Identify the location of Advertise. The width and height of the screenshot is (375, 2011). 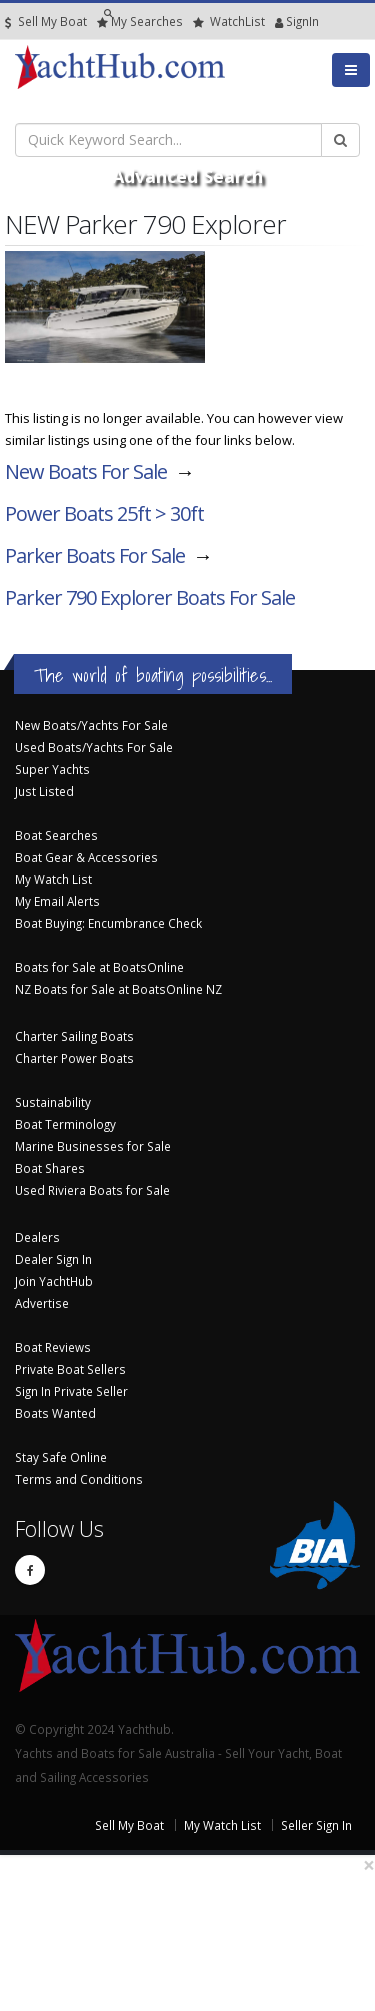
(42, 1303).